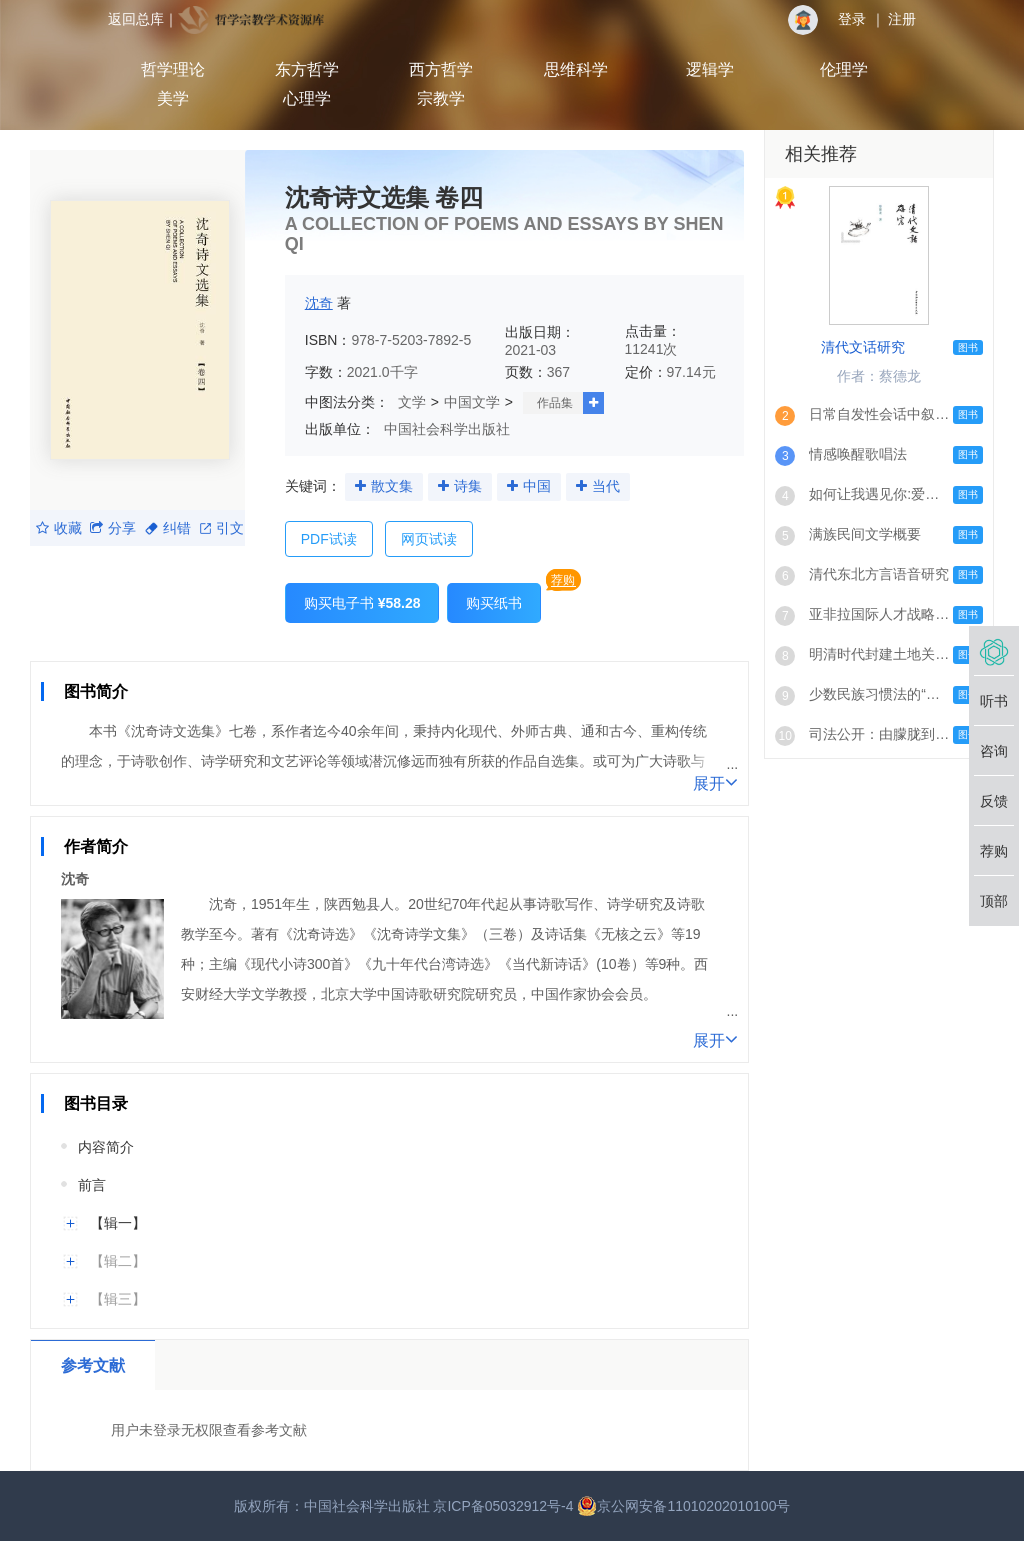 The width and height of the screenshot is (1024, 1541). Describe the element at coordinates (59, 528) in the screenshot. I see `收藏` at that location.